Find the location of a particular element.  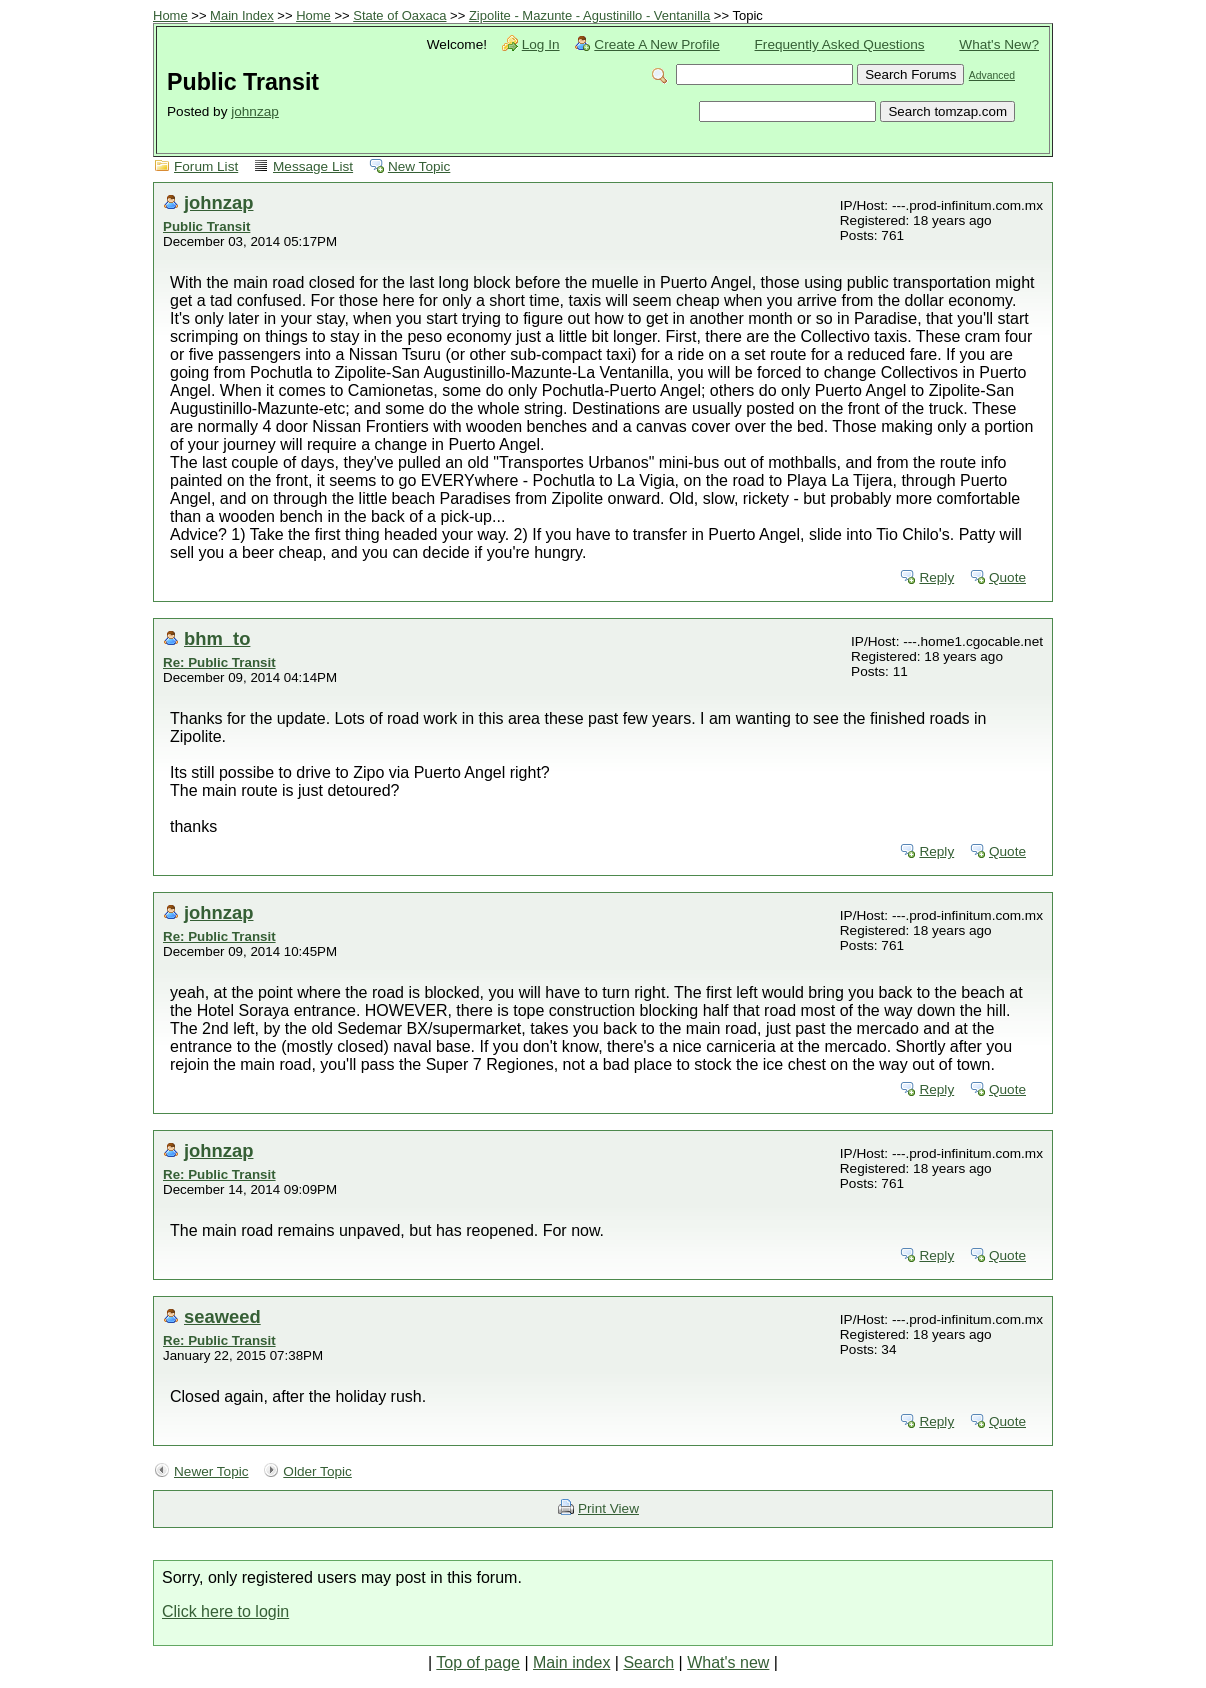

johnzap is located at coordinates (255, 111).